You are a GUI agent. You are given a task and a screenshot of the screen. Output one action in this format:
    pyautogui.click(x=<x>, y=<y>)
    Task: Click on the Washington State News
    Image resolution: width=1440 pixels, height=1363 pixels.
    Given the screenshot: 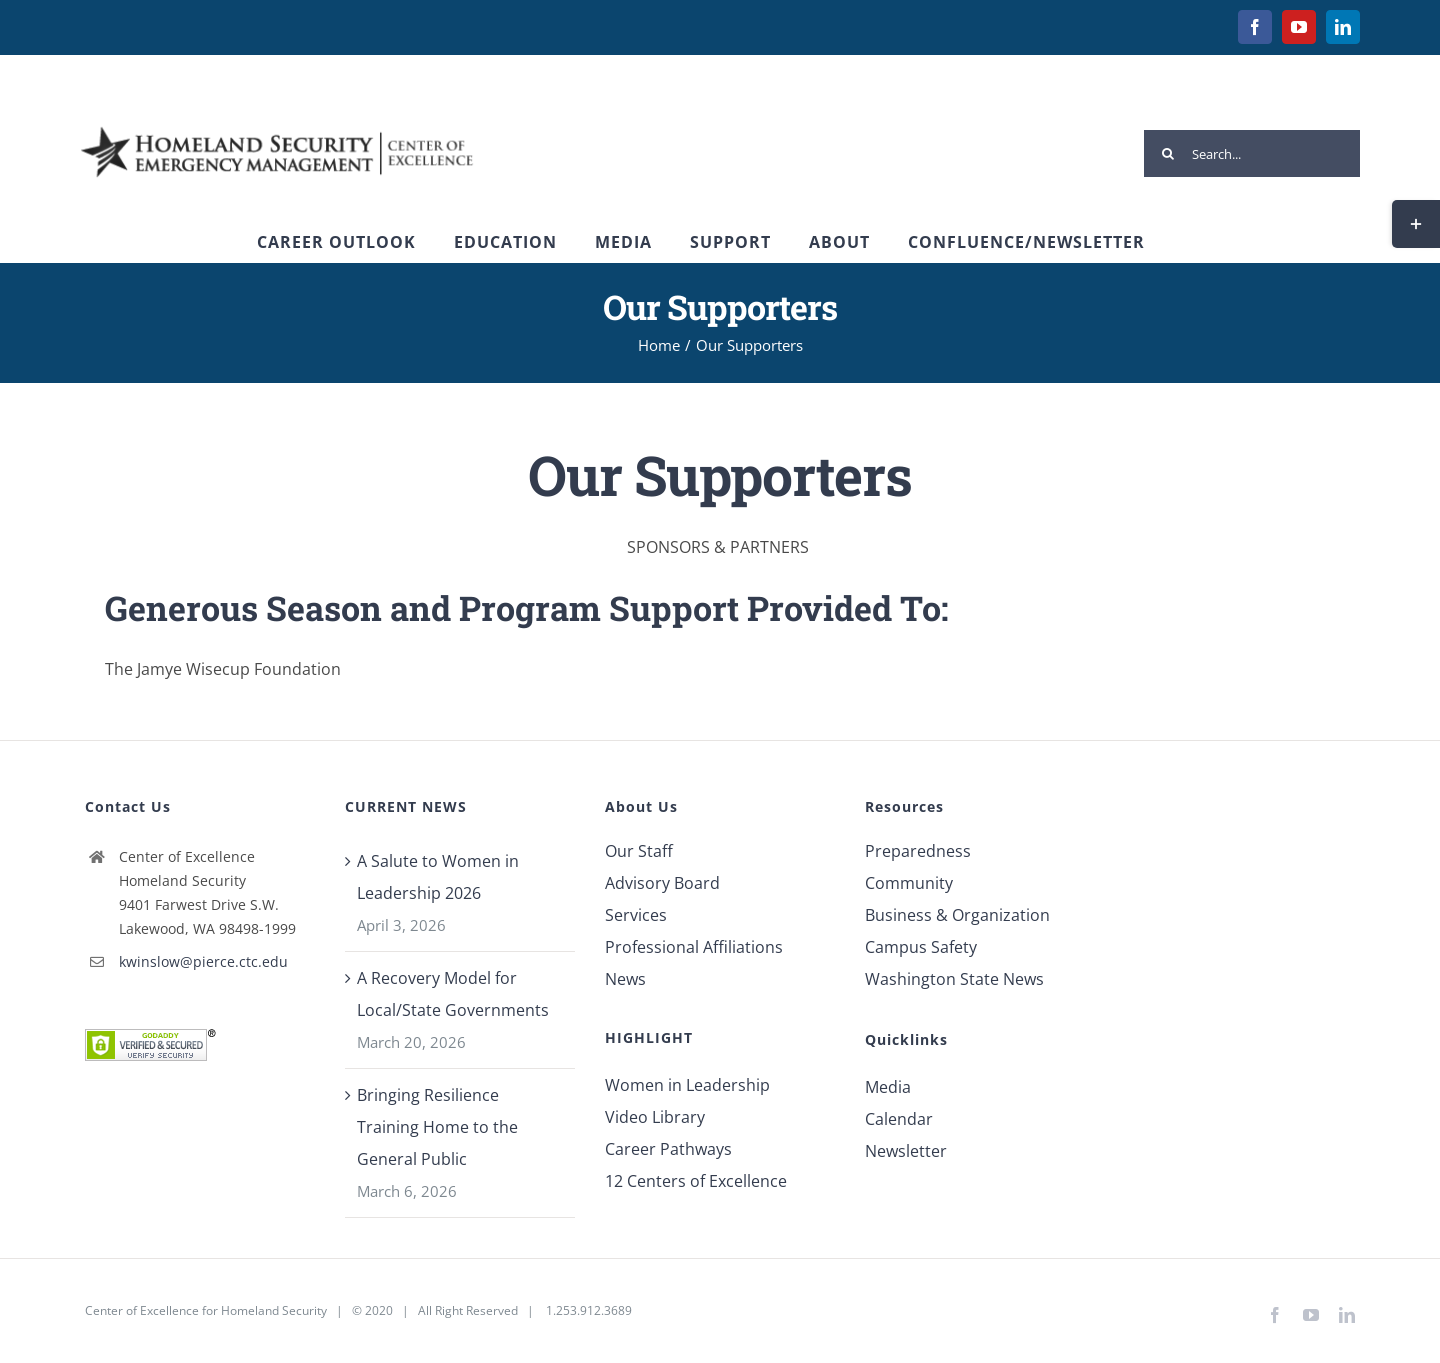 What is the action you would take?
    pyautogui.click(x=954, y=979)
    